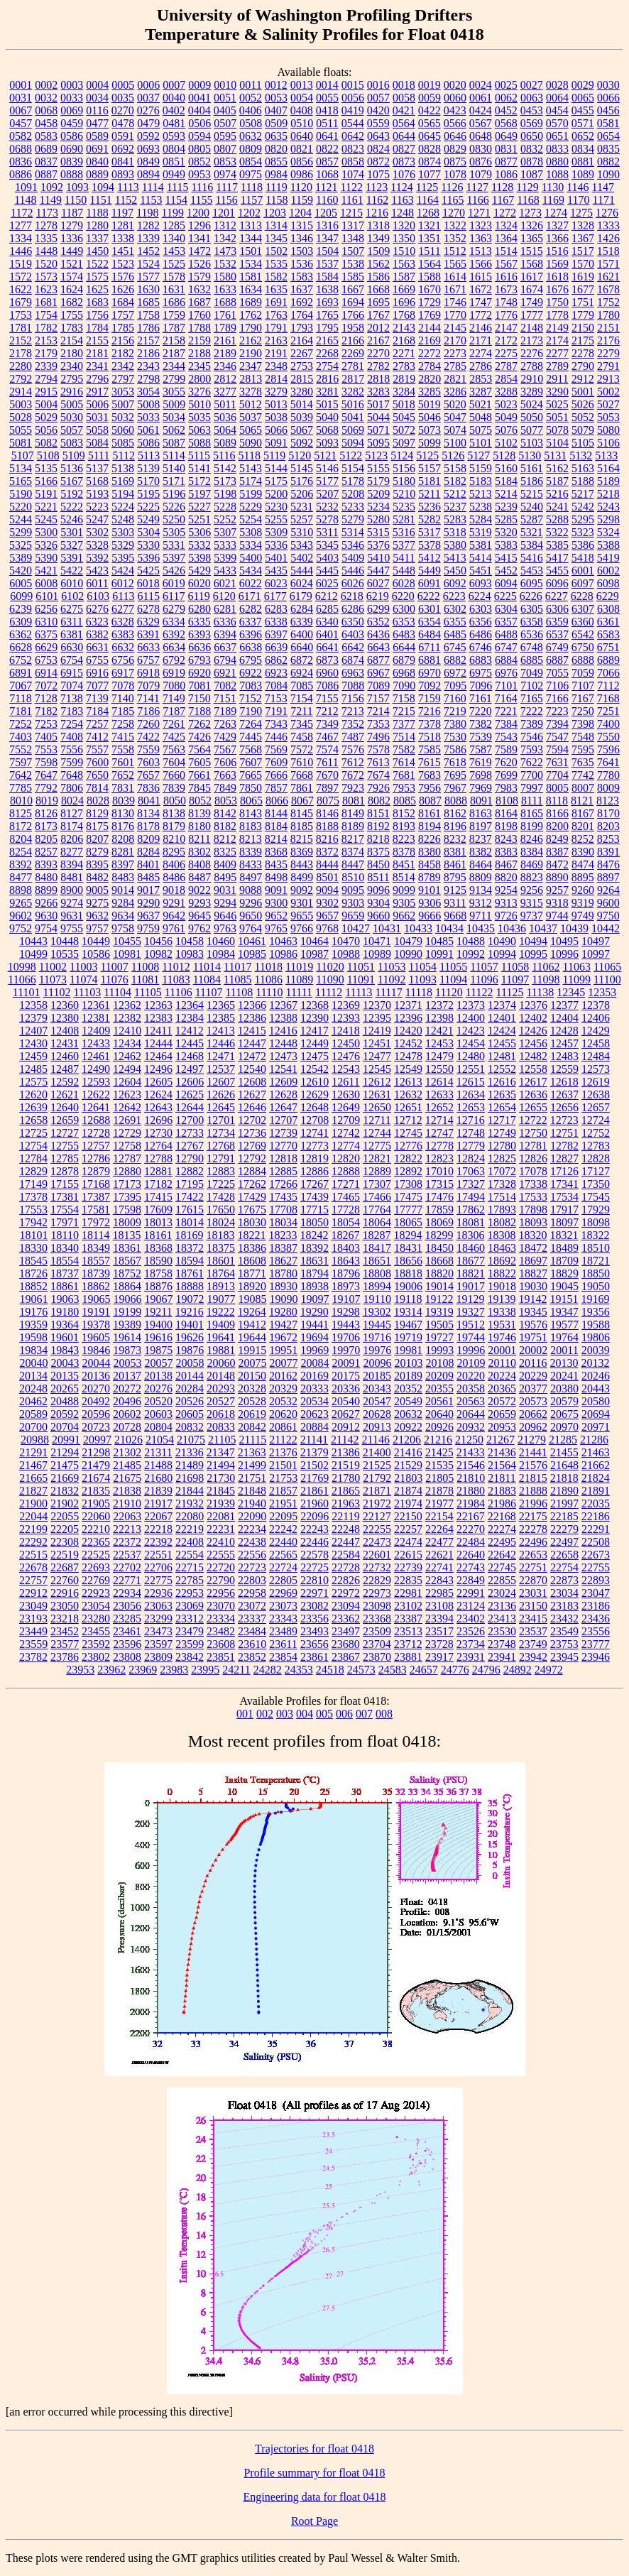 The height and width of the screenshot is (2576, 629). I want to click on 23402, so click(470, 1618).